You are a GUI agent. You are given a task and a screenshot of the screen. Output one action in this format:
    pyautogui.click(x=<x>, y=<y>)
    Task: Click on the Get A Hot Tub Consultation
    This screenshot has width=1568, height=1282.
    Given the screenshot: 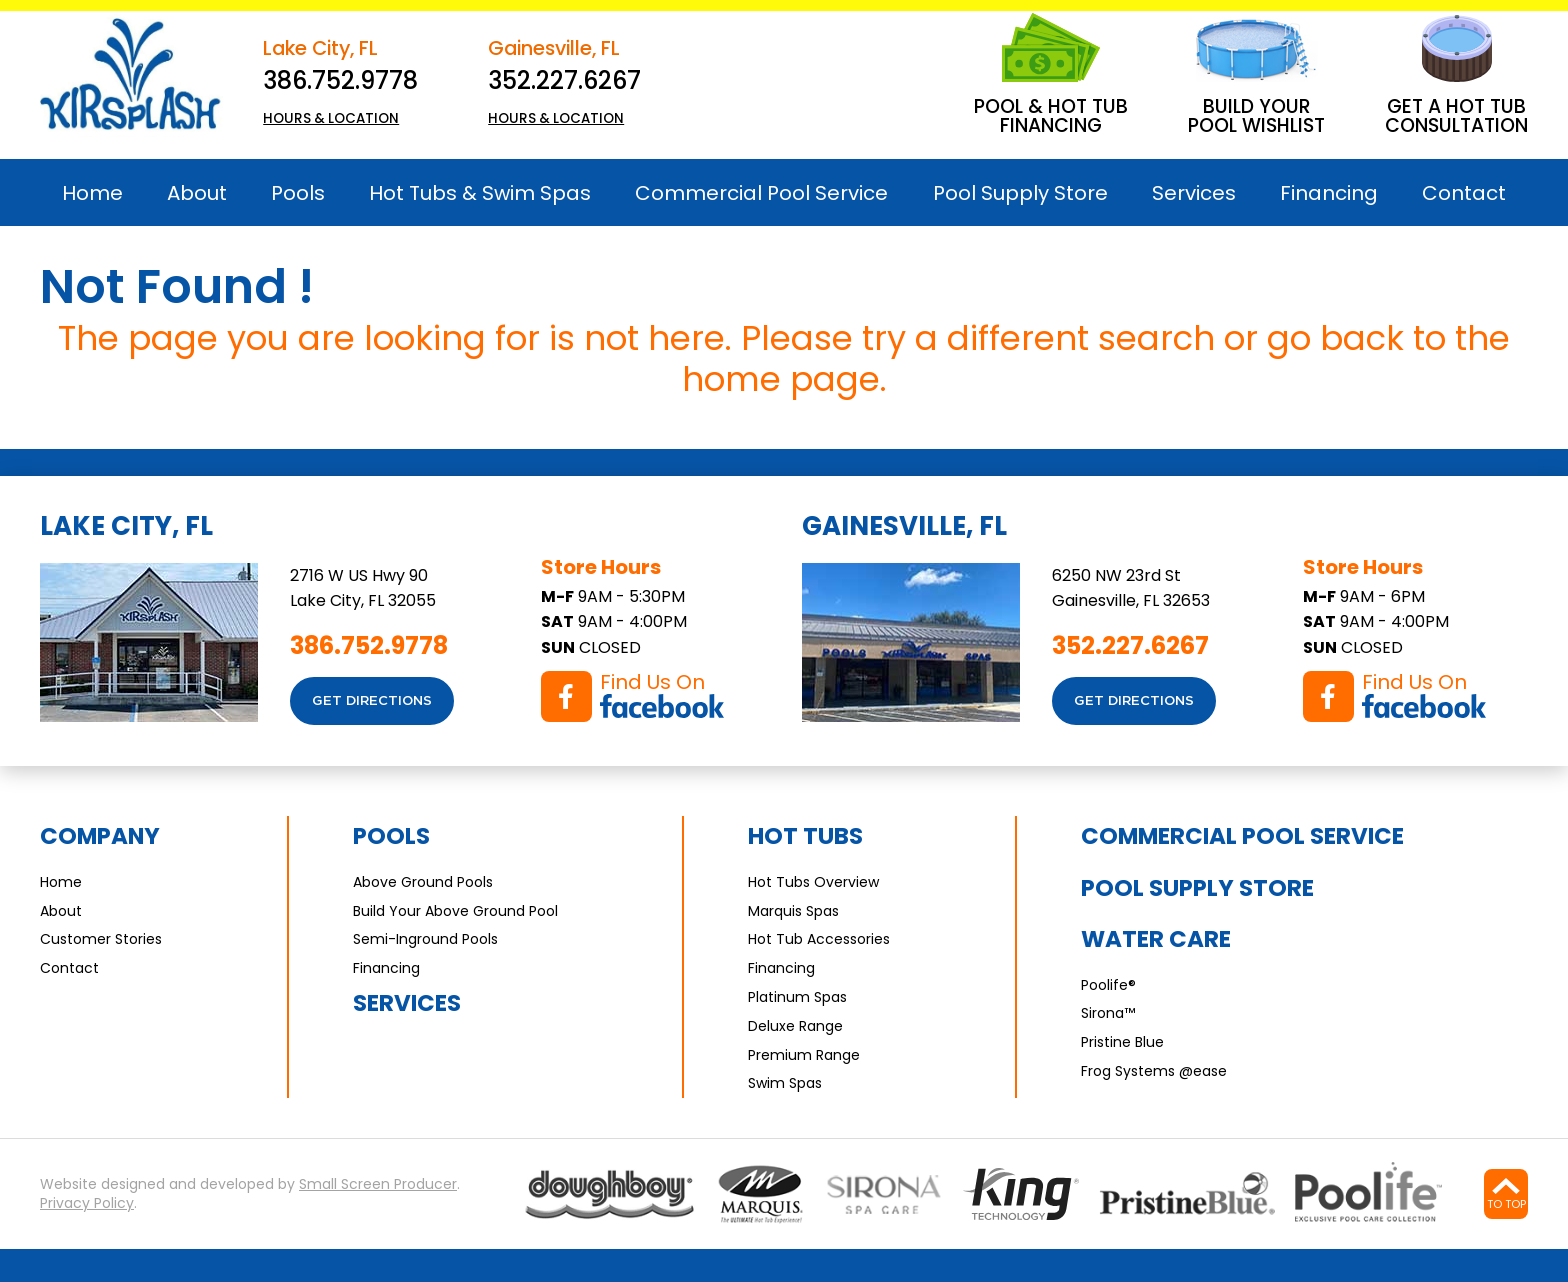 What is the action you would take?
    pyautogui.click(x=1456, y=116)
    